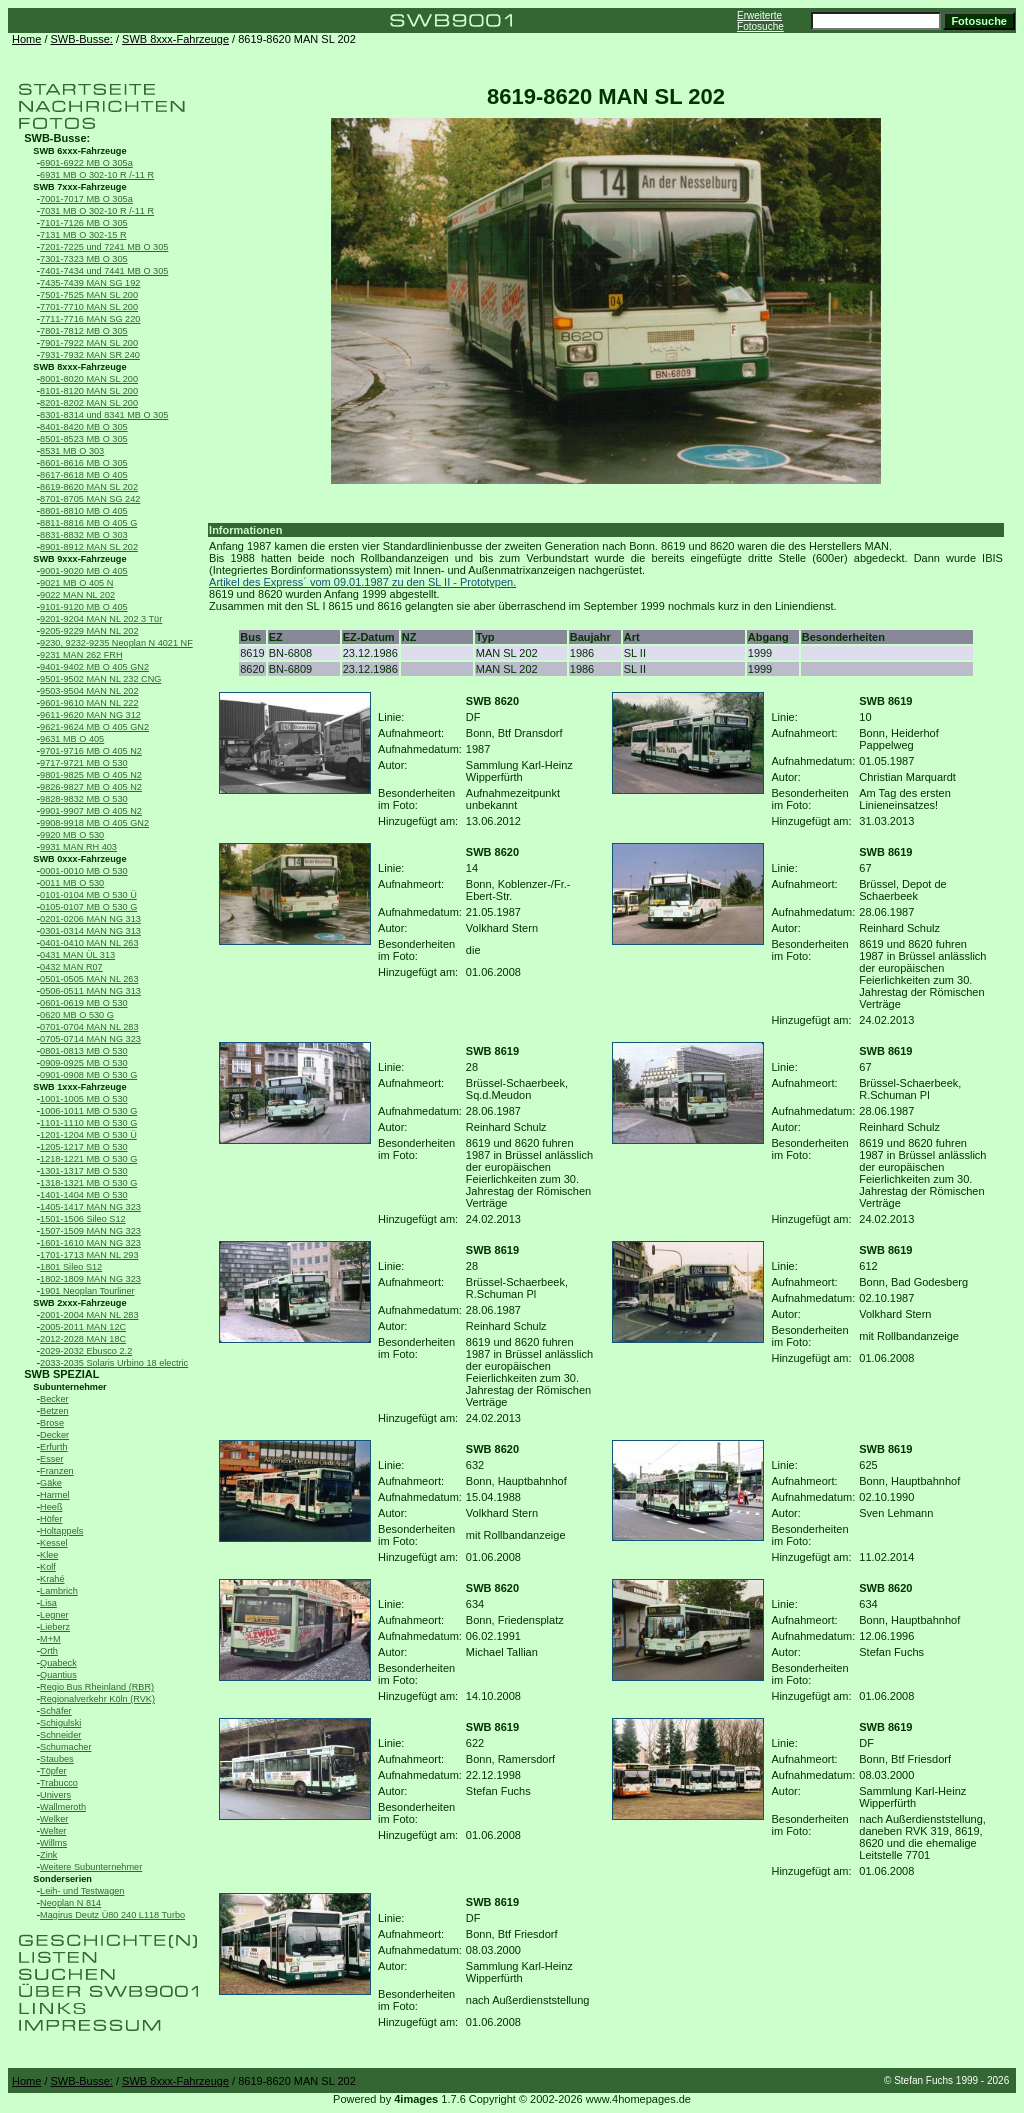 The image size is (1024, 2113). Describe the element at coordinates (97, 1699) in the screenshot. I see `Regionalverkehr Köln (RVK)` at that location.